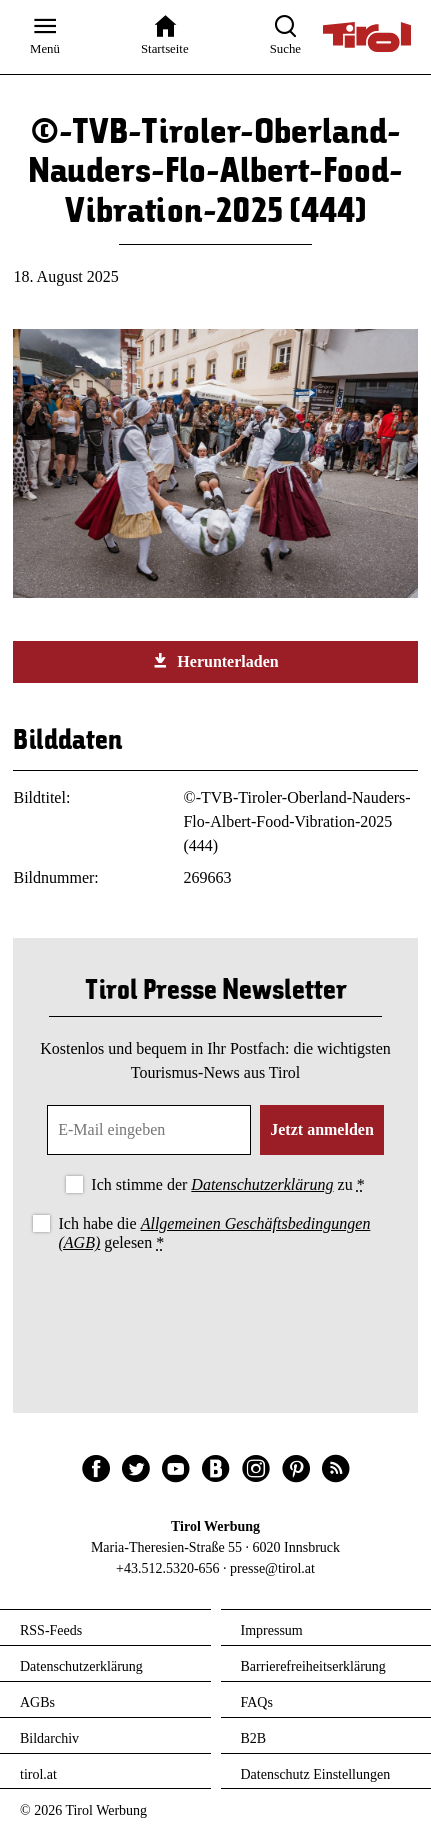 Image resolution: width=431 pixels, height=1830 pixels. Describe the element at coordinates (262, 1184) in the screenshot. I see `Datenschutzerklärung` at that location.